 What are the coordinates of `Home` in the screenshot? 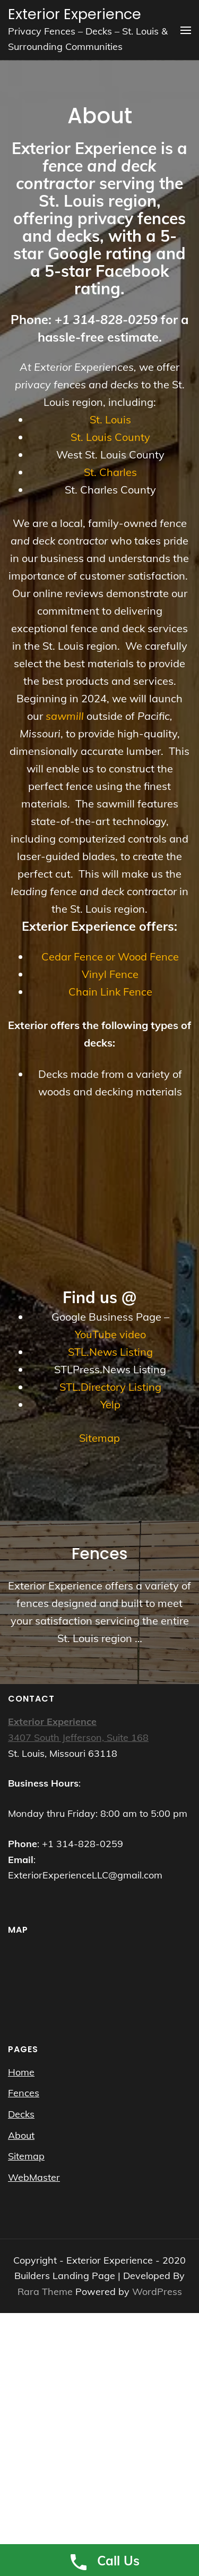 It's located at (21, 2072).